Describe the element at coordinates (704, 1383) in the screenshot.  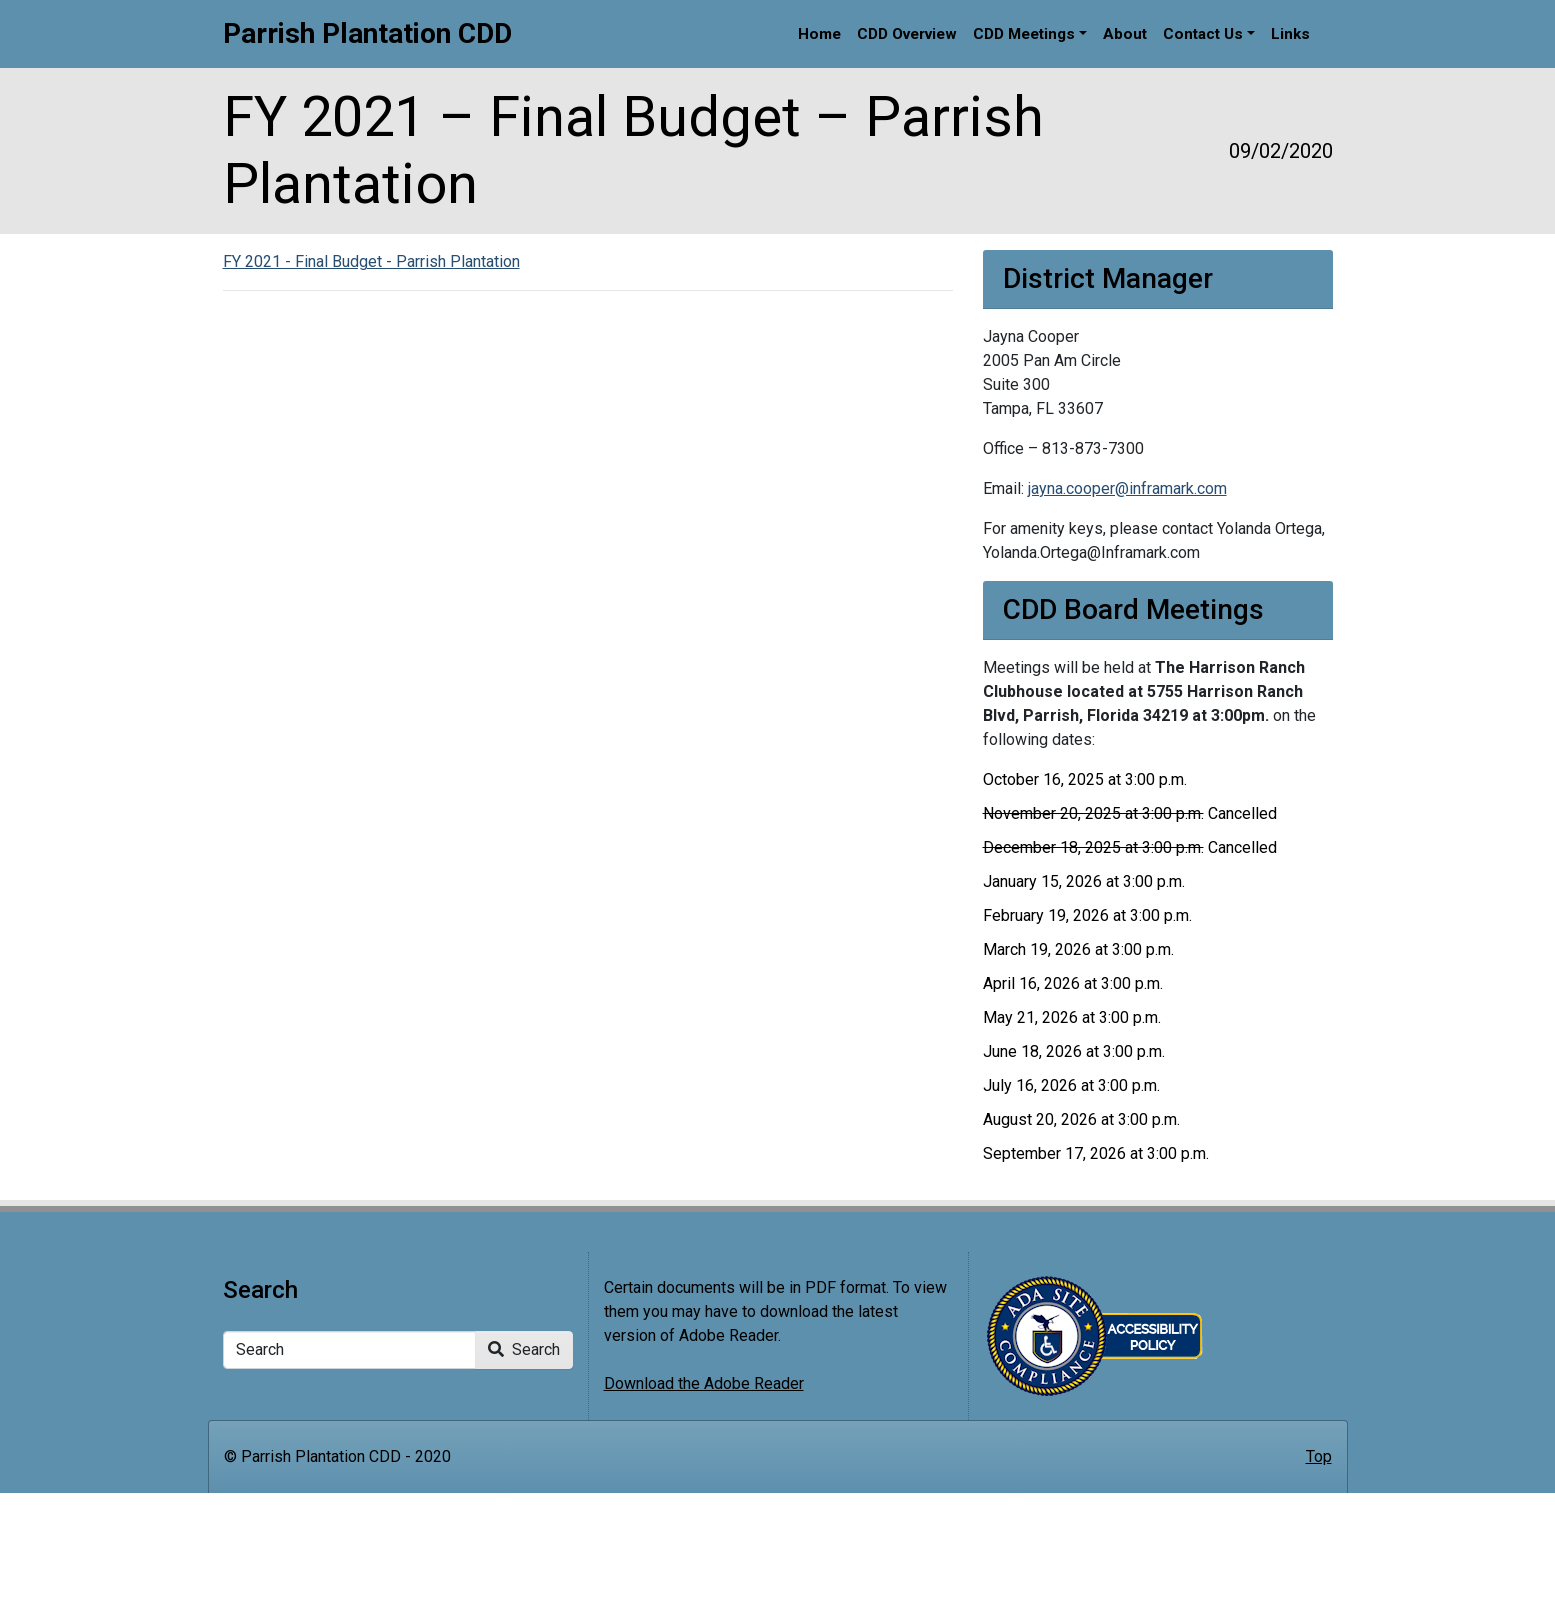
I see `Download the Adobe Reader` at that location.